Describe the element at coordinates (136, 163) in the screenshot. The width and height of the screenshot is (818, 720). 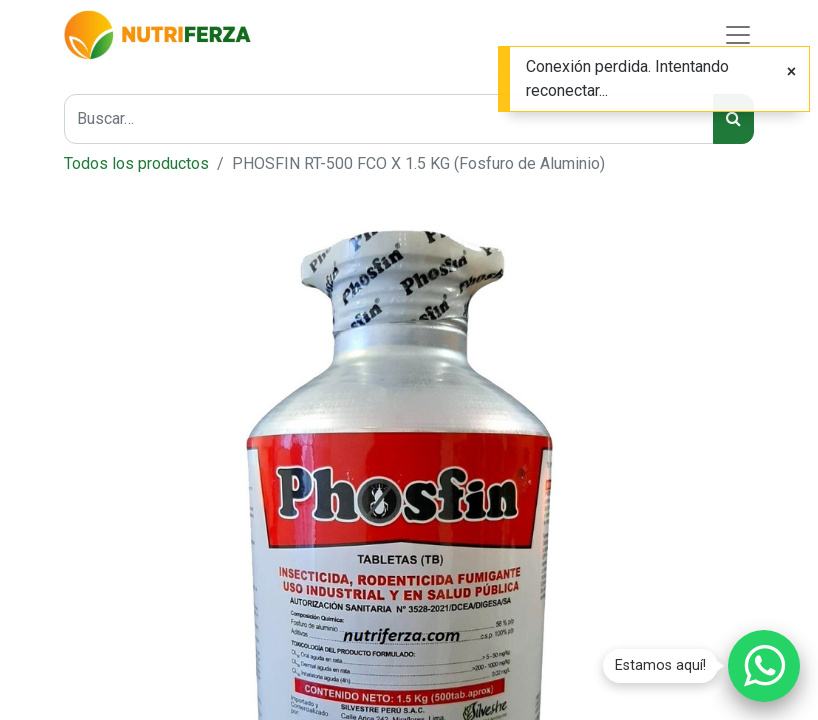
I see `Todos los productos` at that location.